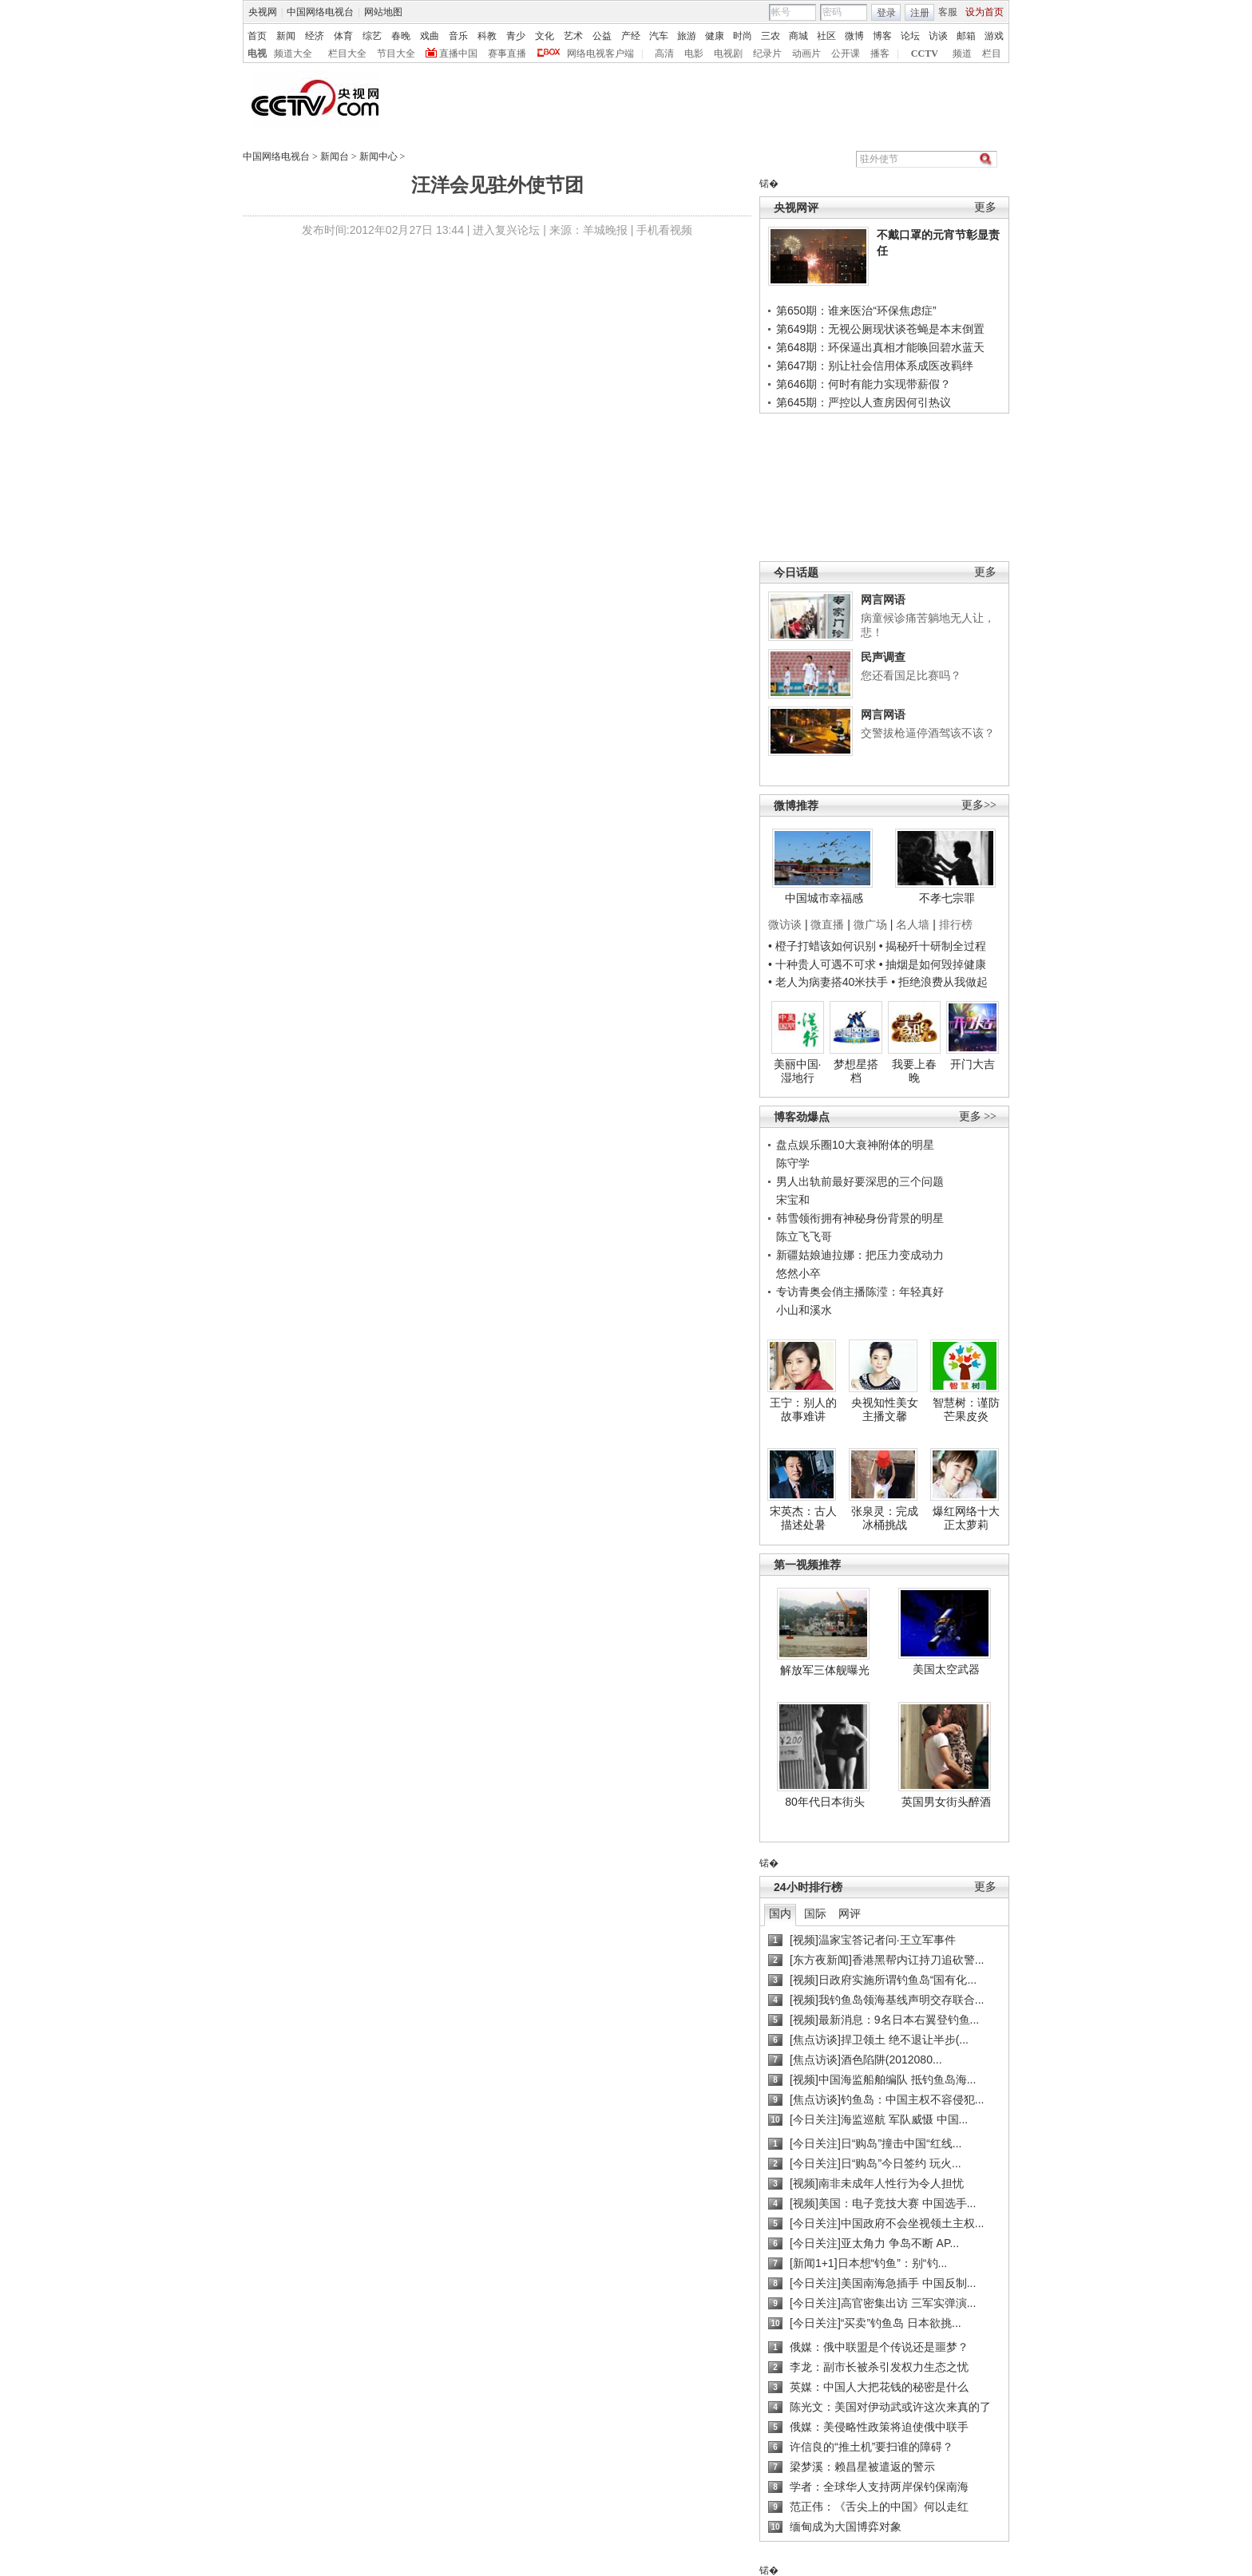 This screenshot has width=1252, height=2576. What do you see at coordinates (458, 36) in the screenshot?
I see `音乐` at bounding box center [458, 36].